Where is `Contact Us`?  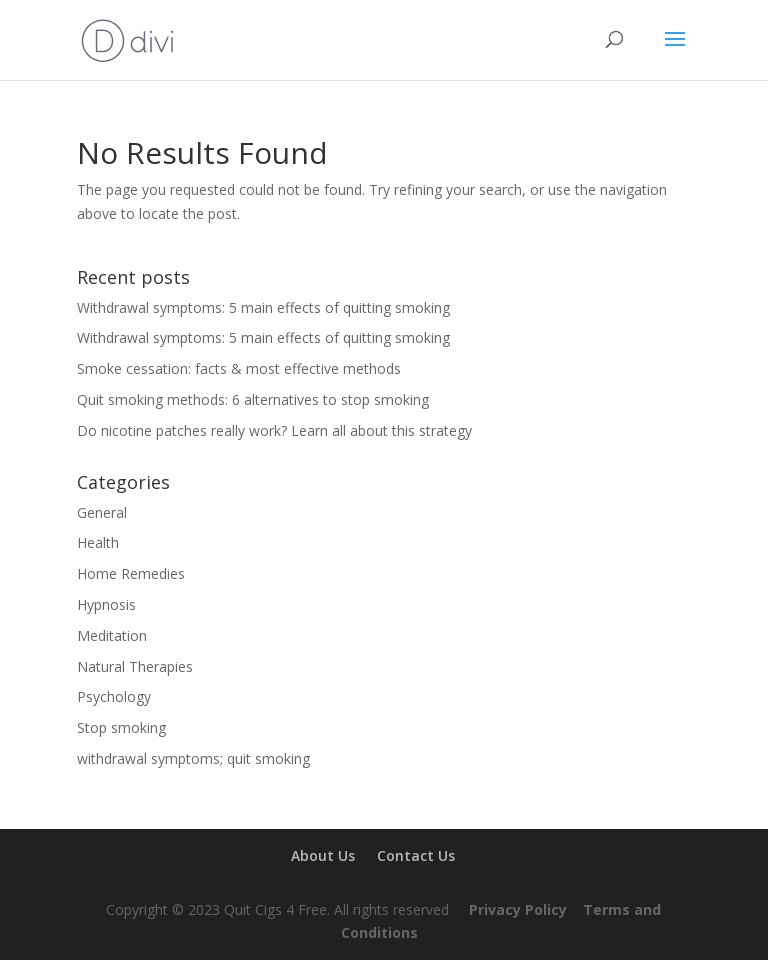 Contact Us is located at coordinates (416, 855).